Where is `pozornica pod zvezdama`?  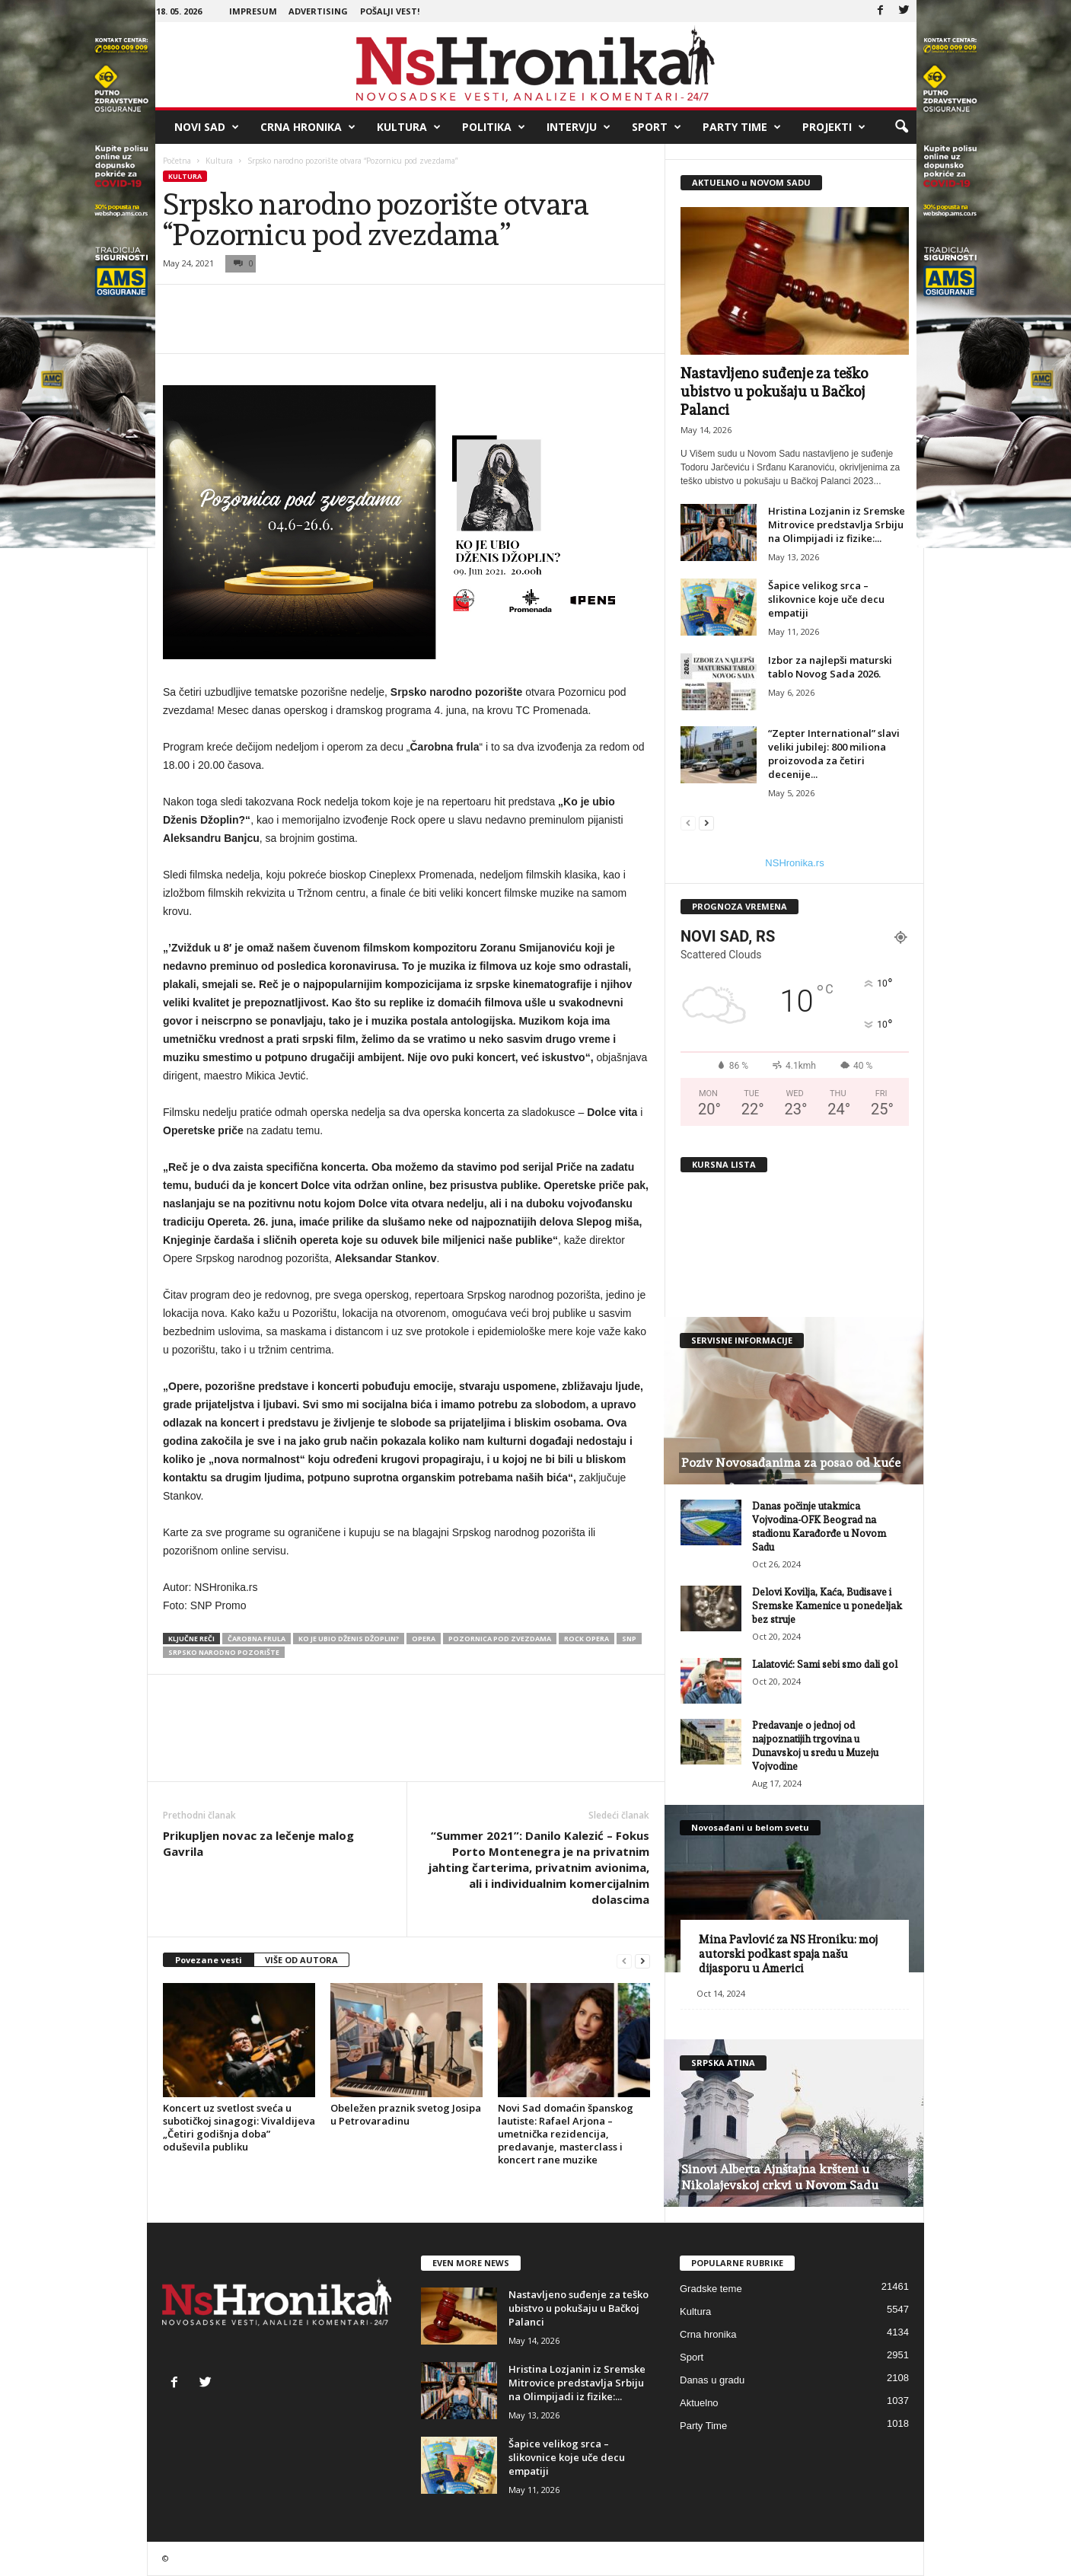
pozornica pod zvezdama is located at coordinates (499, 1638).